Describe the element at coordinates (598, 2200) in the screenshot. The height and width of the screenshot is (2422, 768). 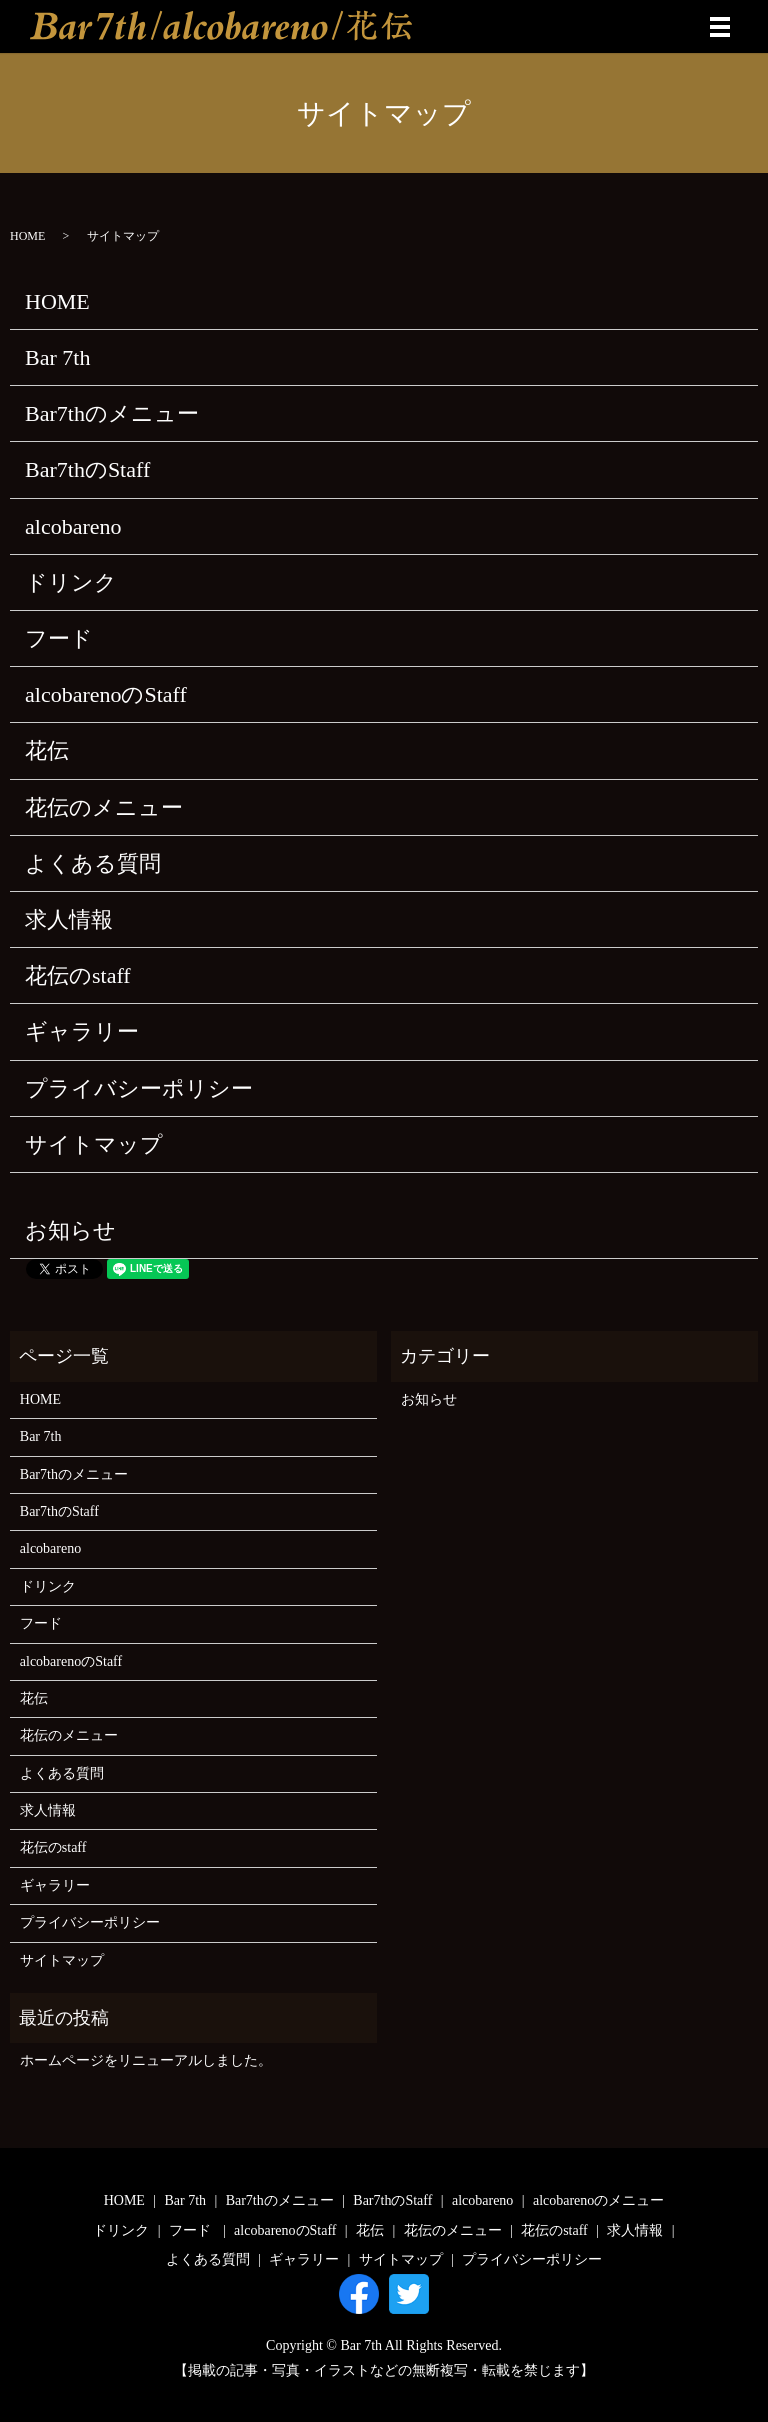
I see `alcobarenoのメニュー` at that location.